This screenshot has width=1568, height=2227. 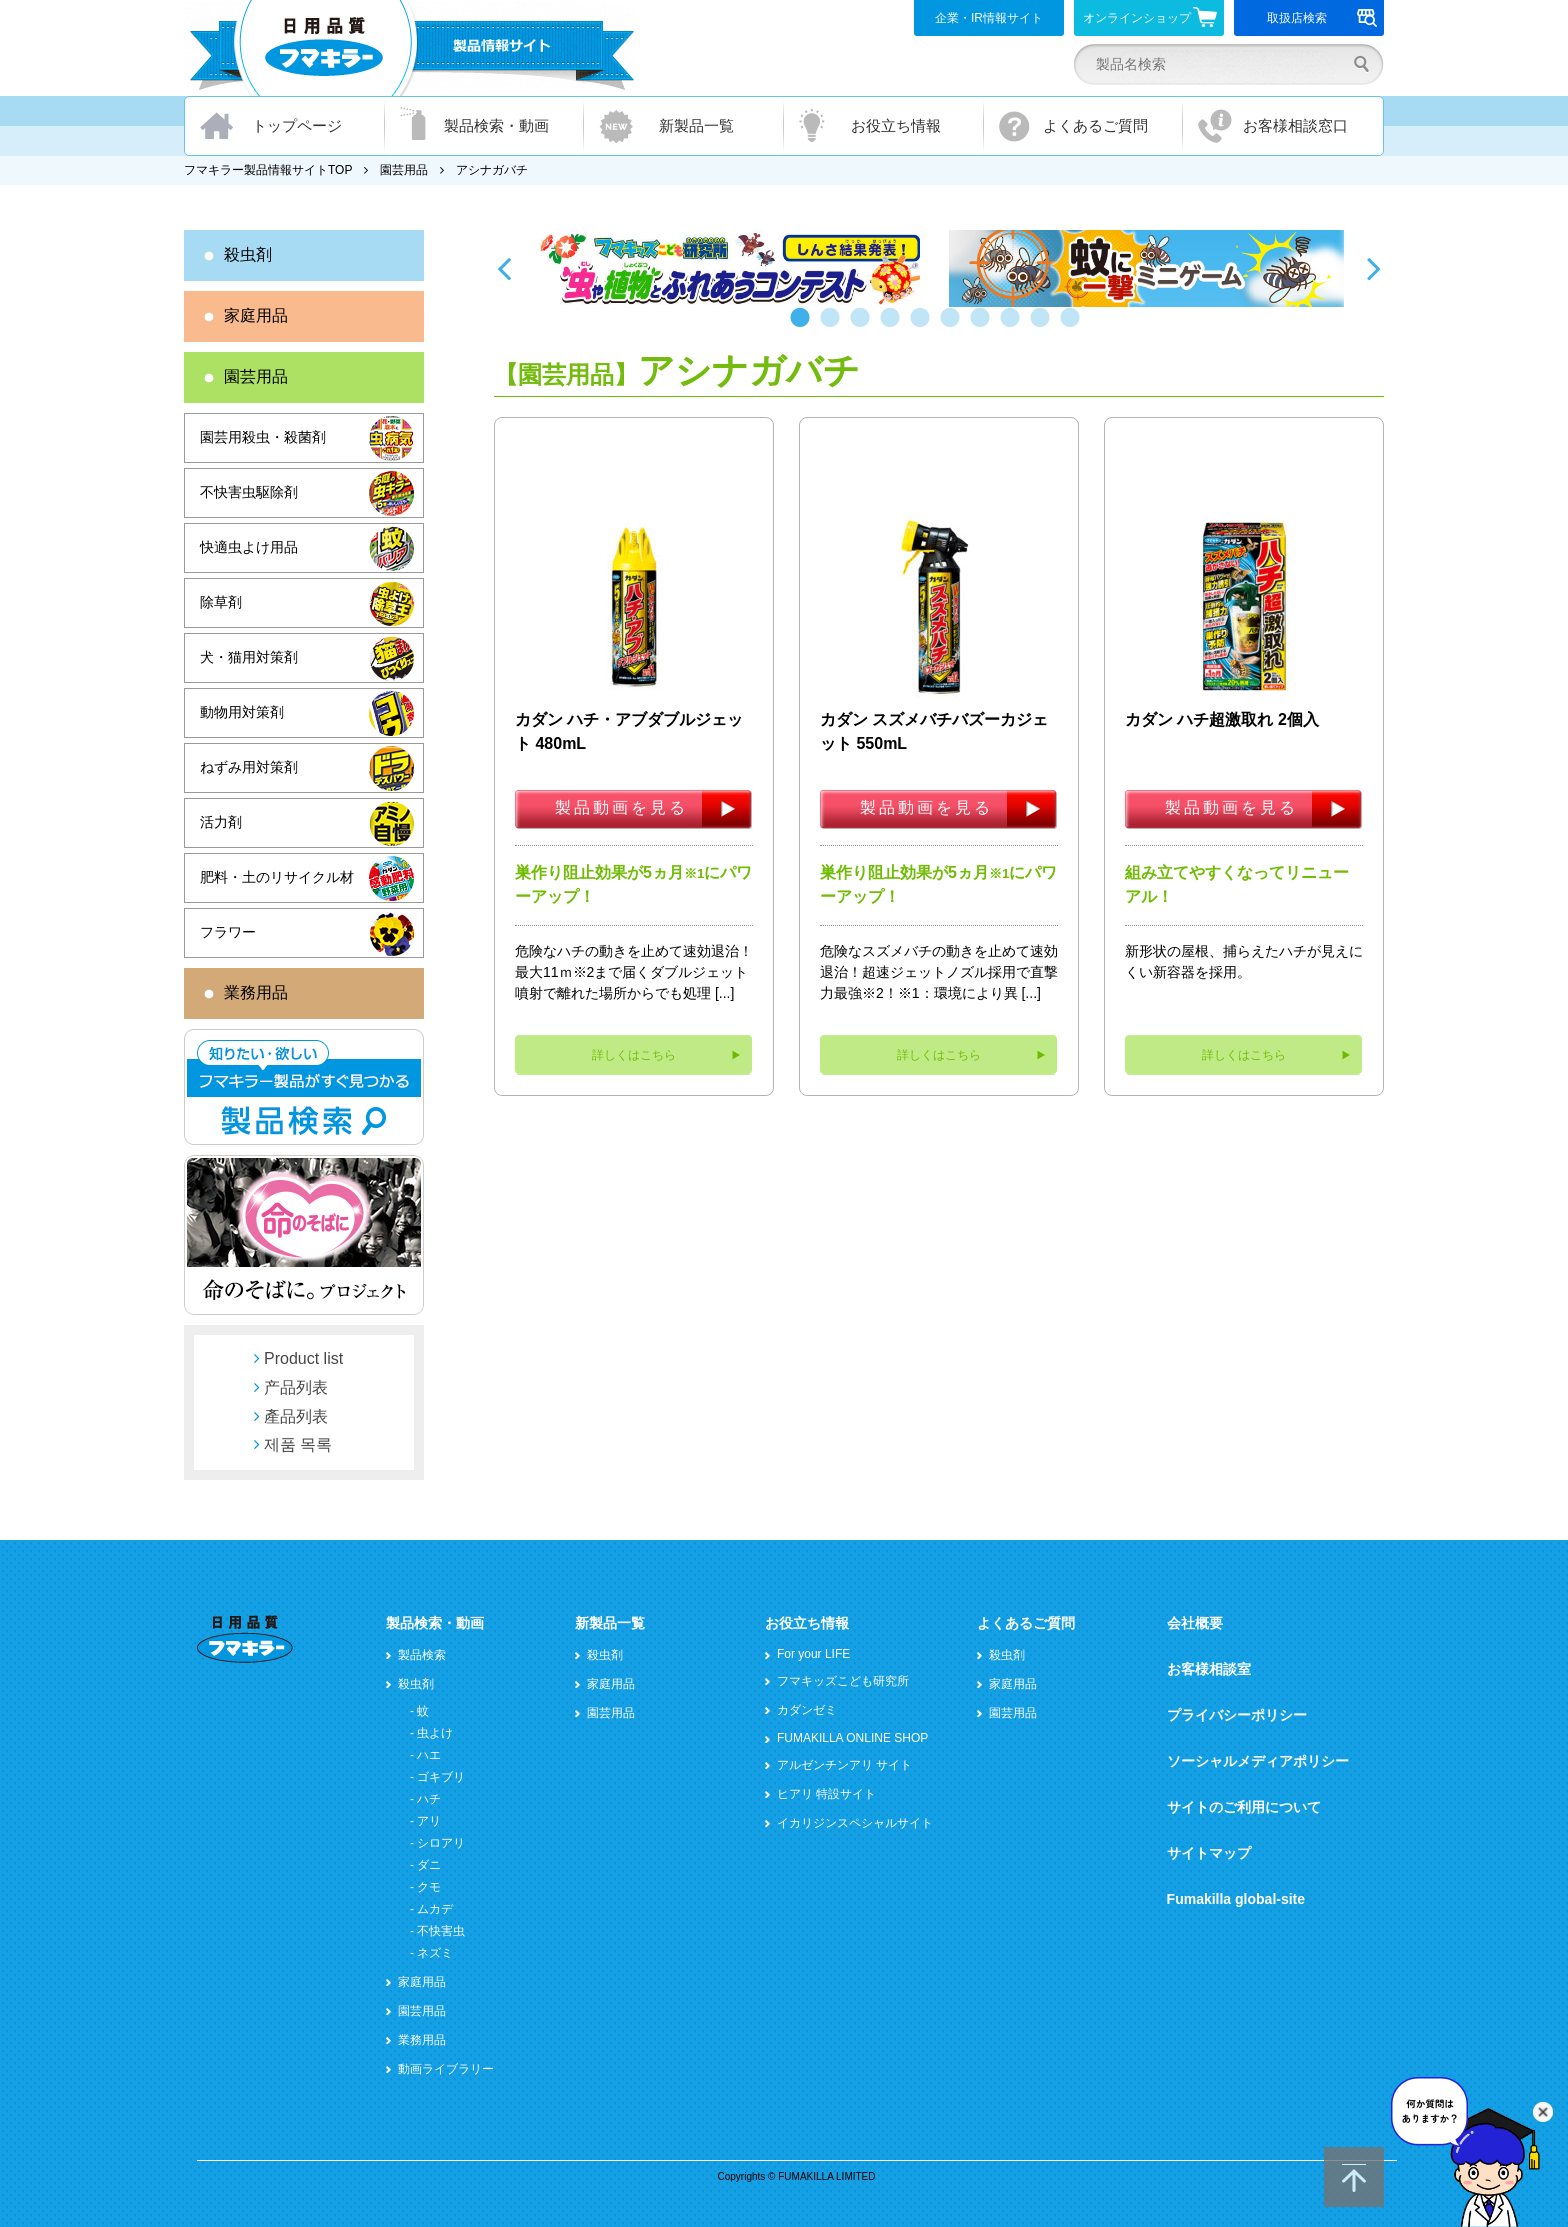 I want to click on ハエ, so click(x=429, y=1755).